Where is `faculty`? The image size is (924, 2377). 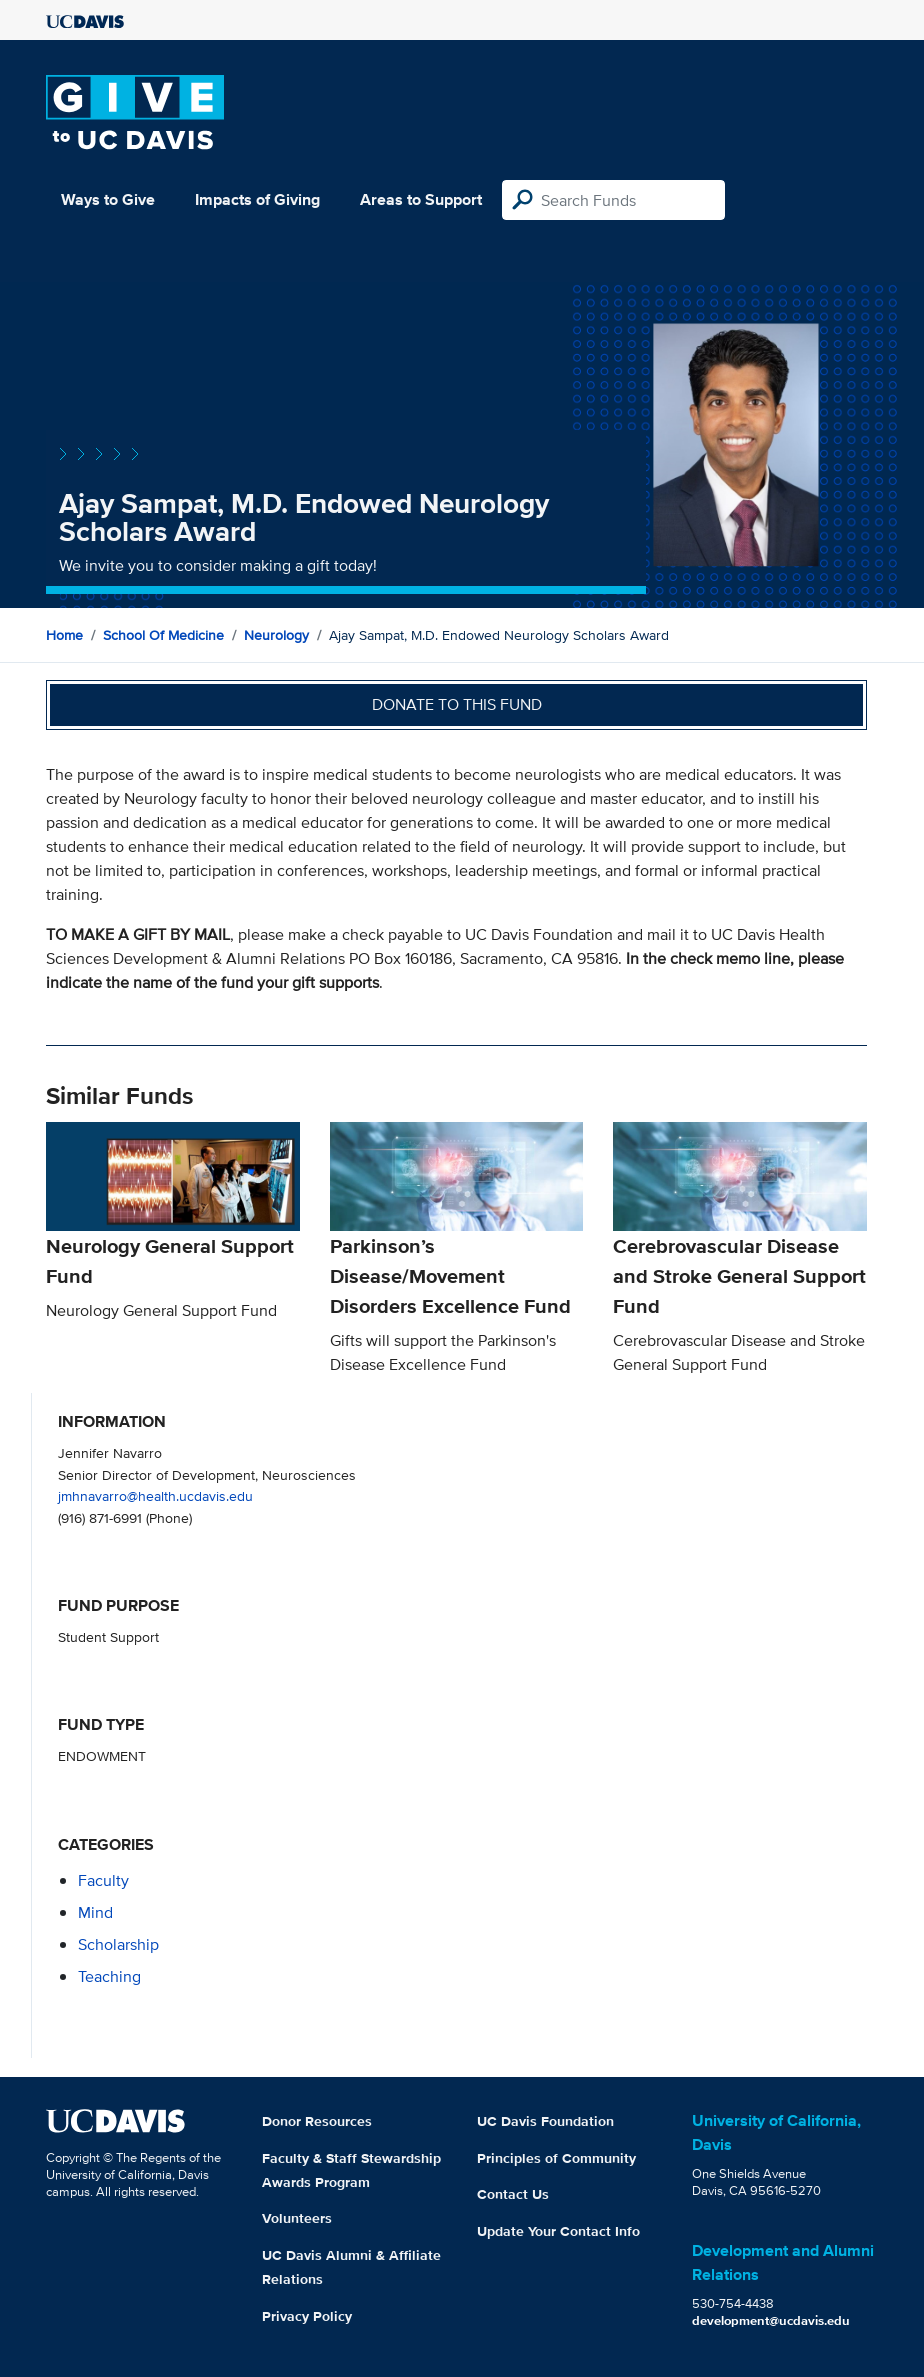
faculty is located at coordinates (103, 1880).